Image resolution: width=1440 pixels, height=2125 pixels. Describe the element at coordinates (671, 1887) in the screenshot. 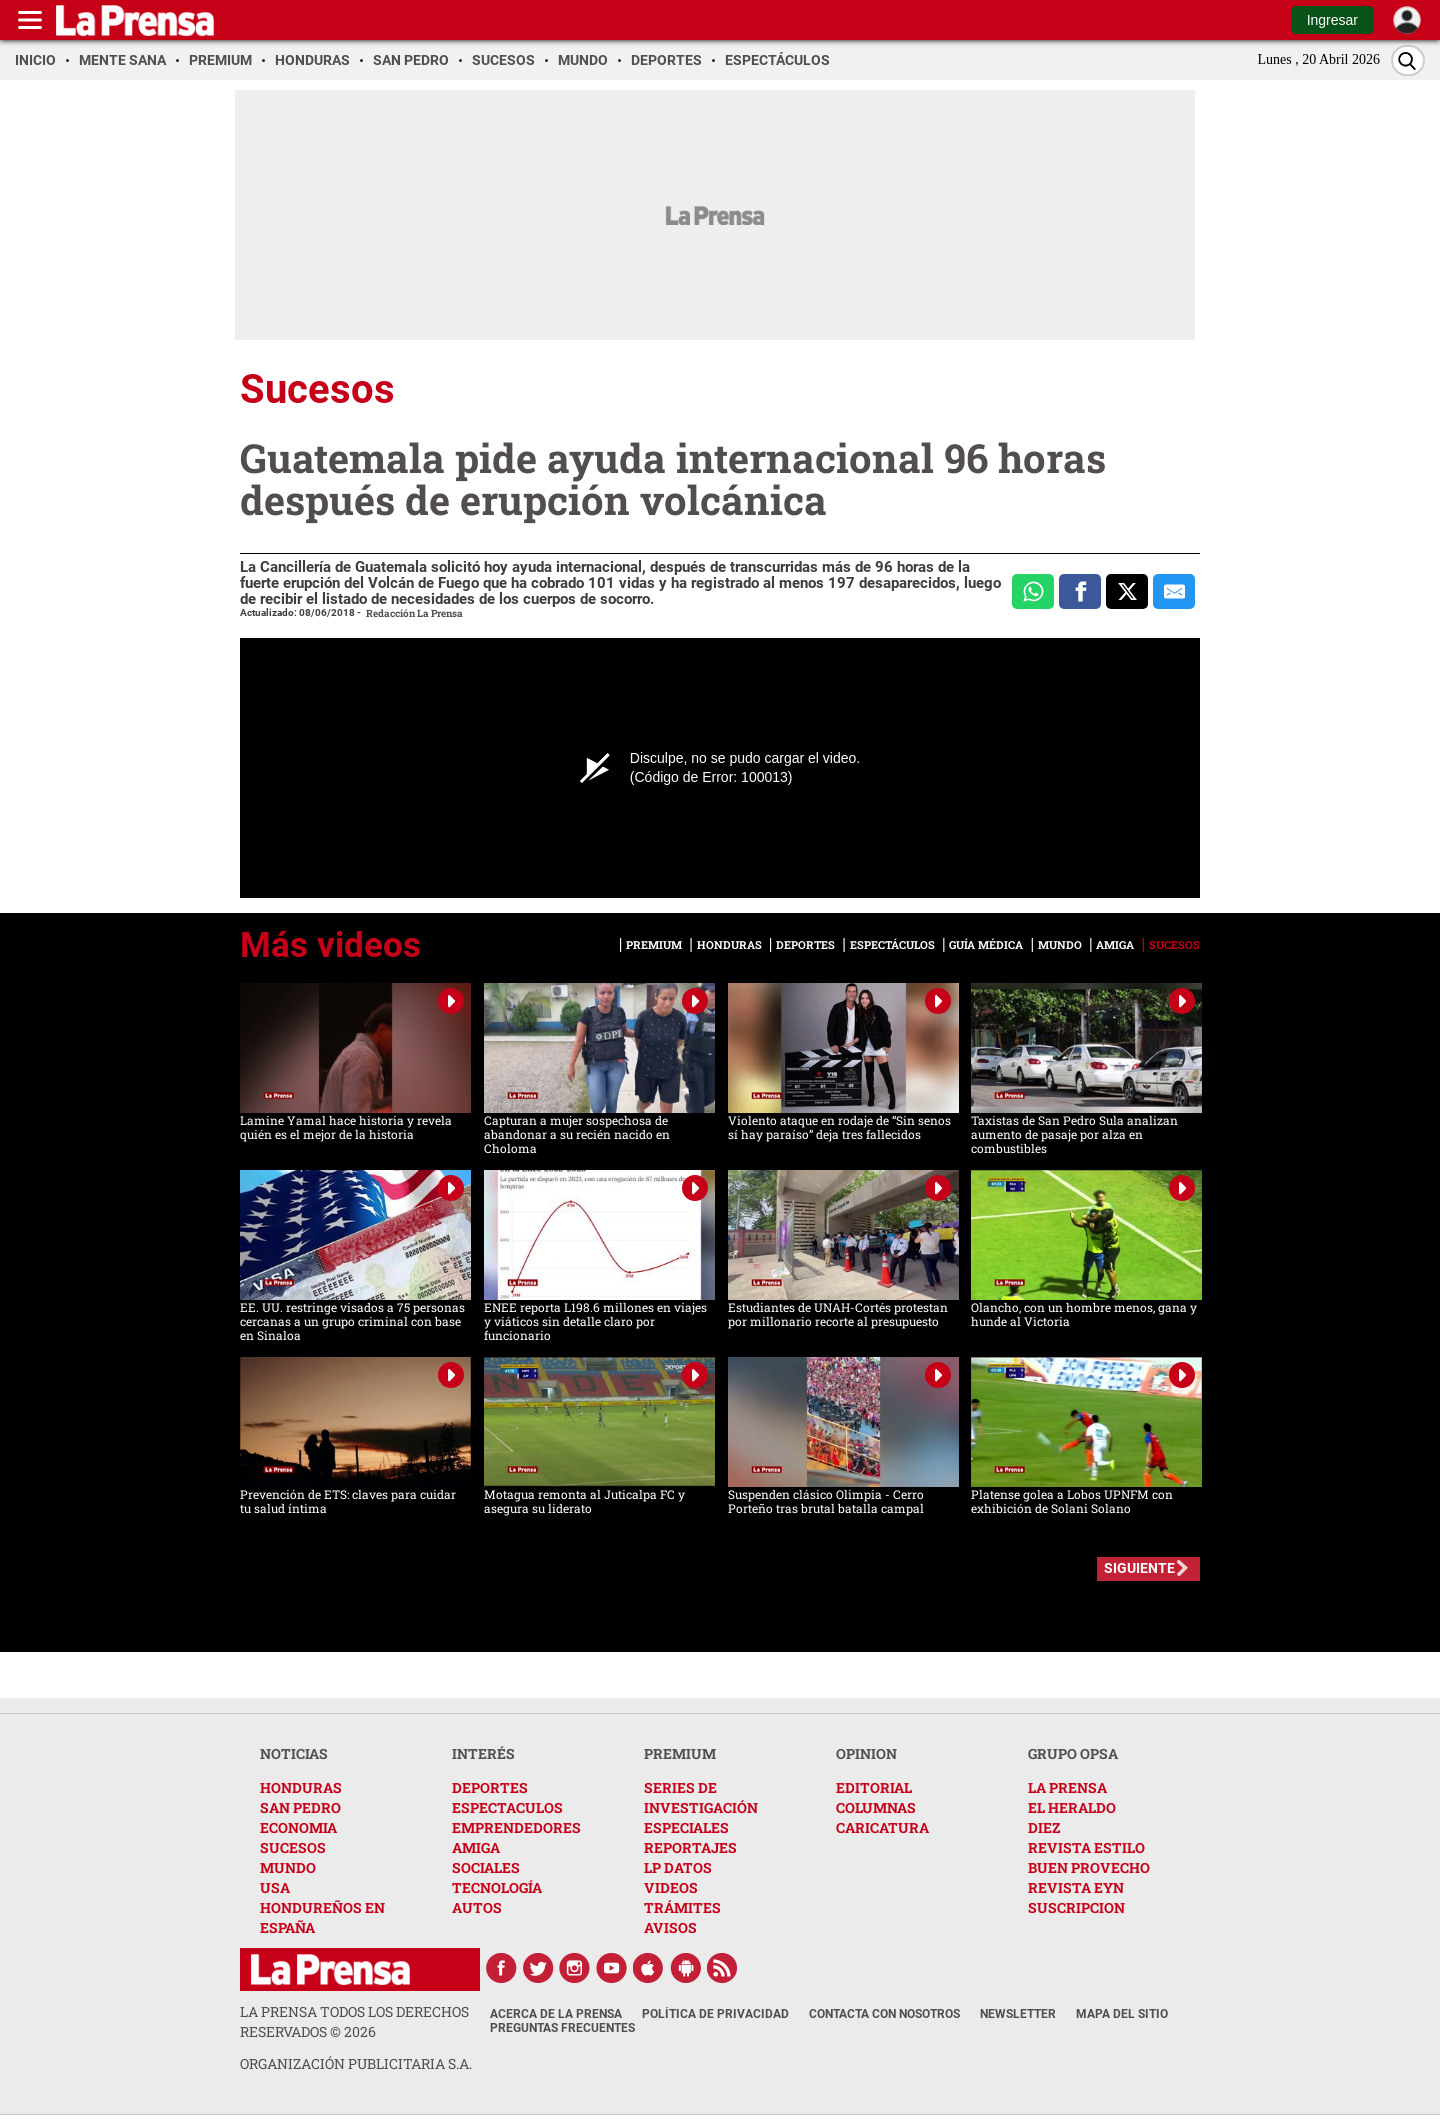

I see `VIDEOS` at that location.